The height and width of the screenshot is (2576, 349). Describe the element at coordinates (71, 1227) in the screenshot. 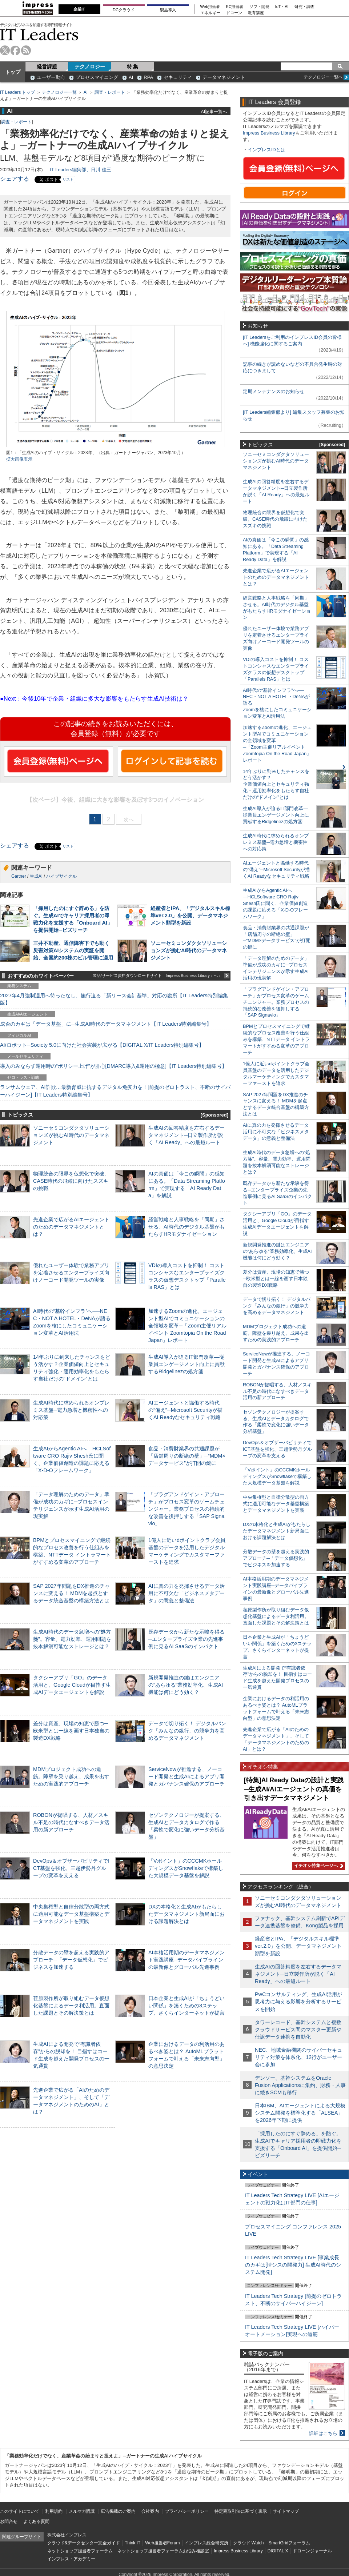

I see `先進企業で広がるAIエージェントのためのデータマネジメントとは？` at that location.